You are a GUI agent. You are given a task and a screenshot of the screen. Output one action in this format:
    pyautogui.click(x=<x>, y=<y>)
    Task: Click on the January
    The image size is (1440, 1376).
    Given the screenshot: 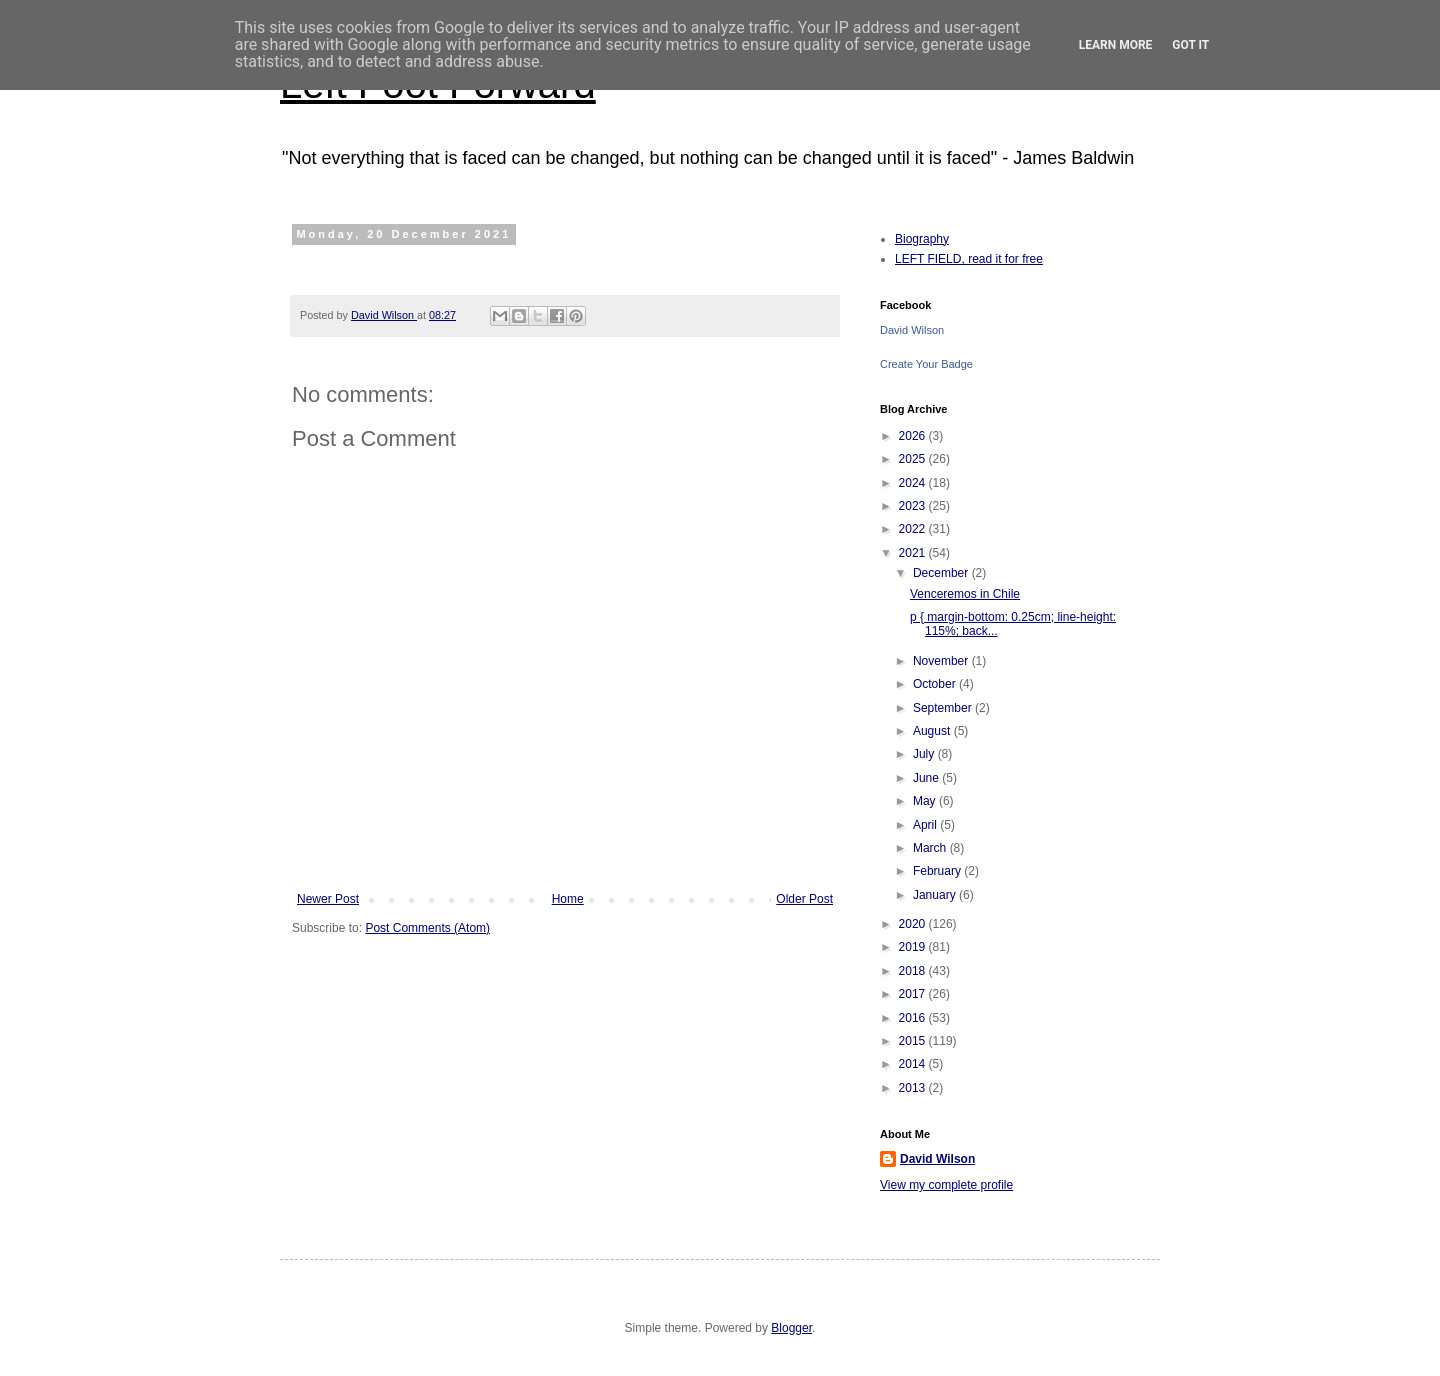 What is the action you would take?
    pyautogui.click(x=936, y=895)
    